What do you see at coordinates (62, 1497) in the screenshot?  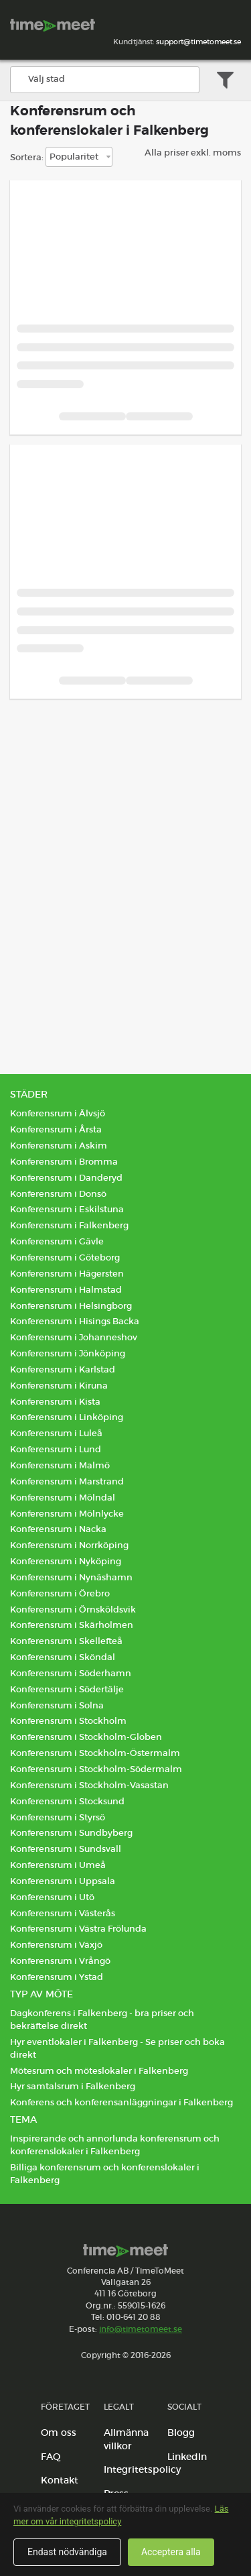 I see `Konferensrum i Mölndal` at bounding box center [62, 1497].